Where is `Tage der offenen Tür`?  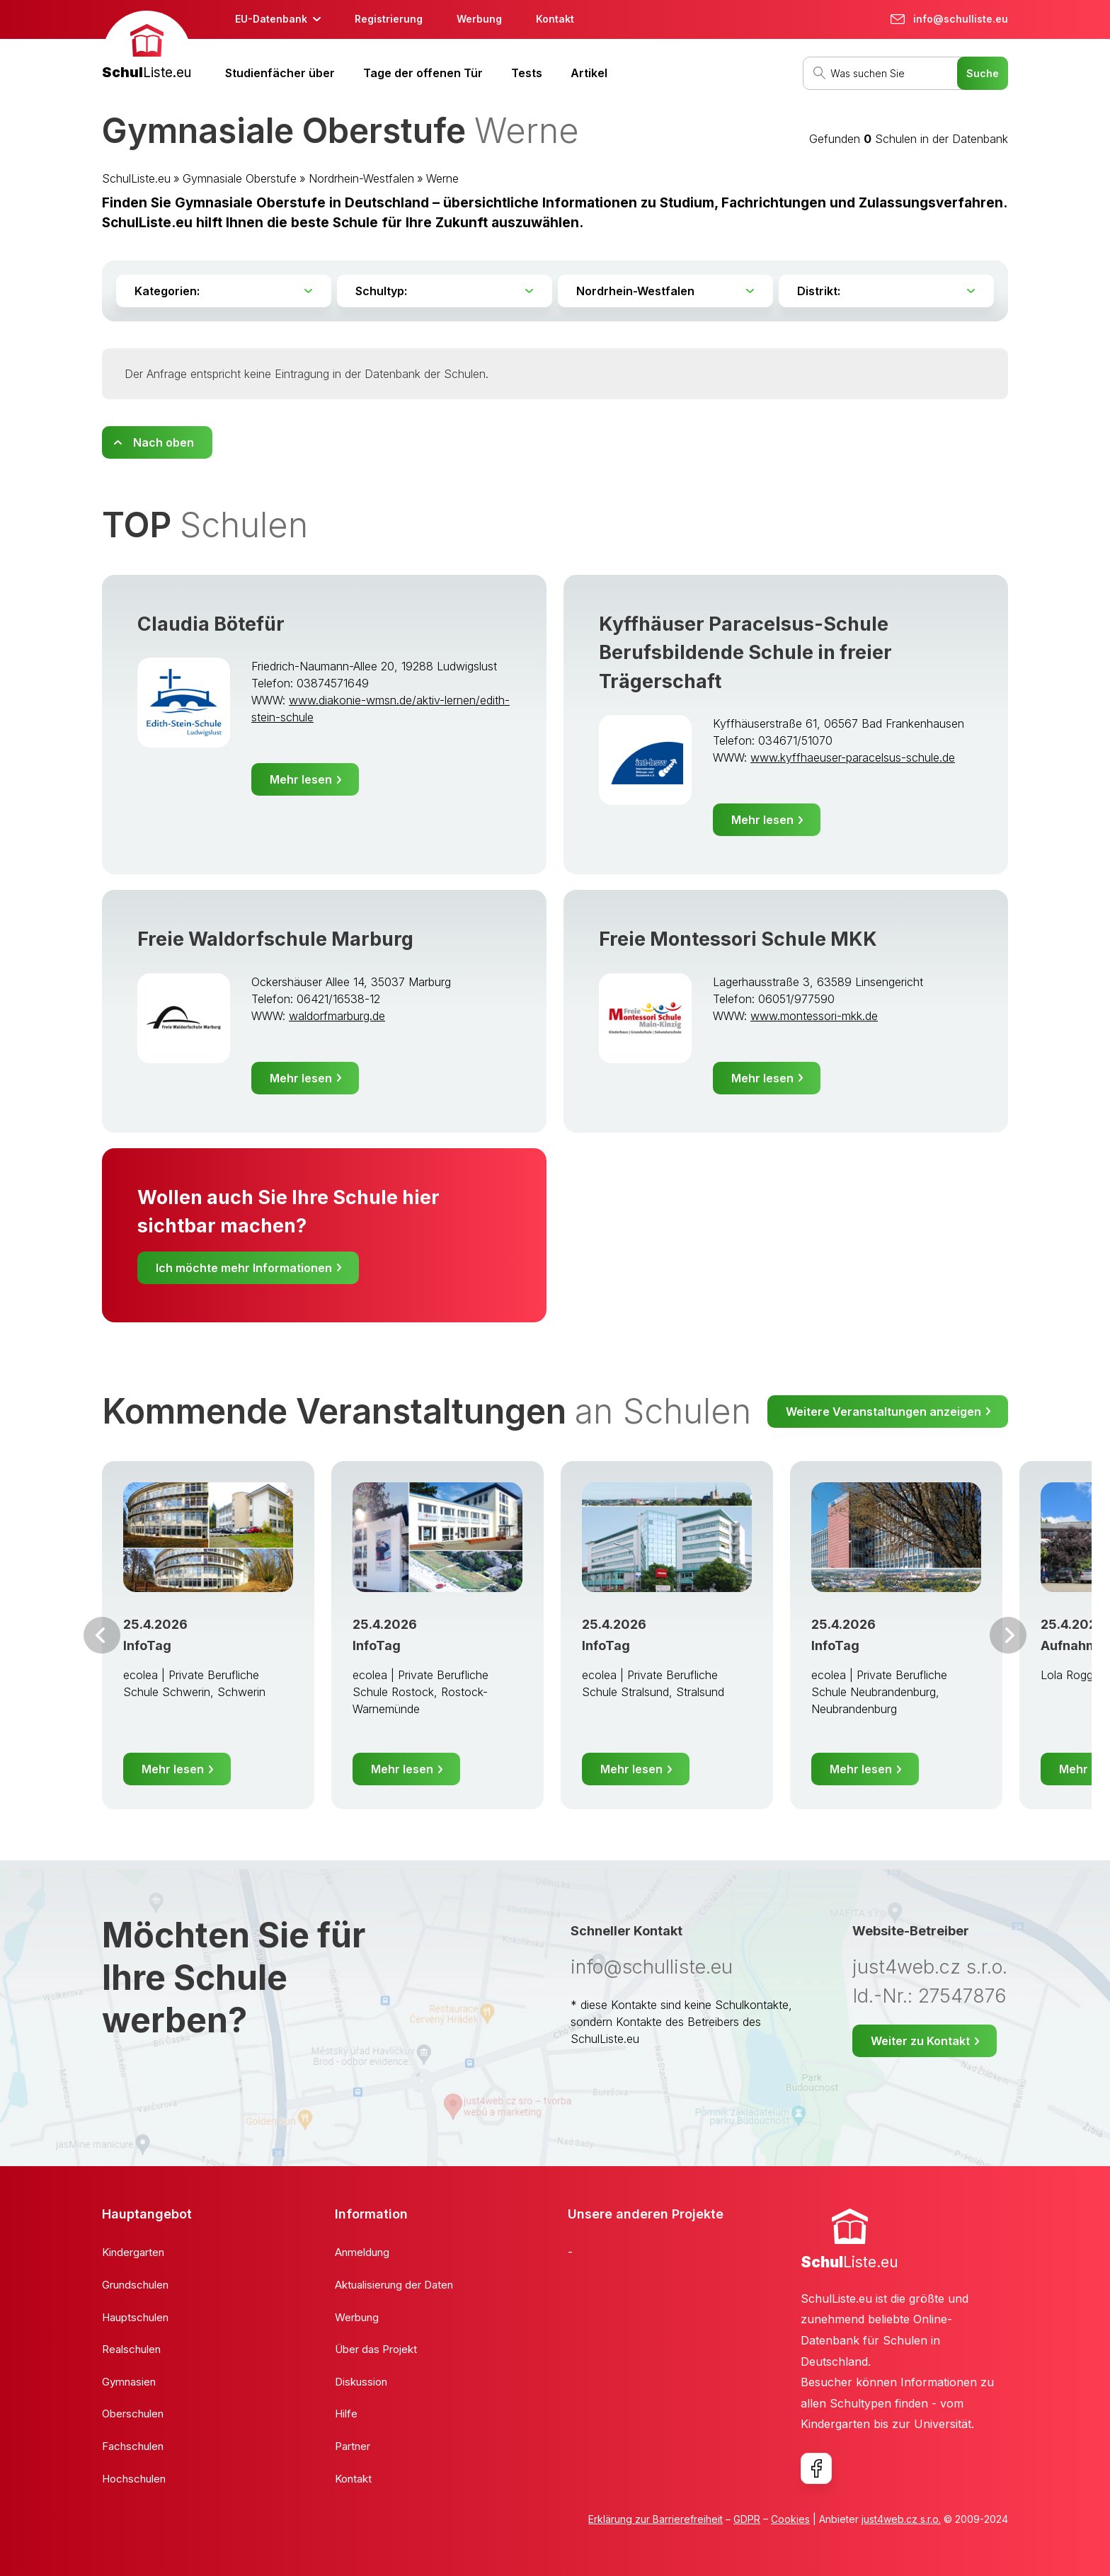 Tage der offenen Tür is located at coordinates (423, 73).